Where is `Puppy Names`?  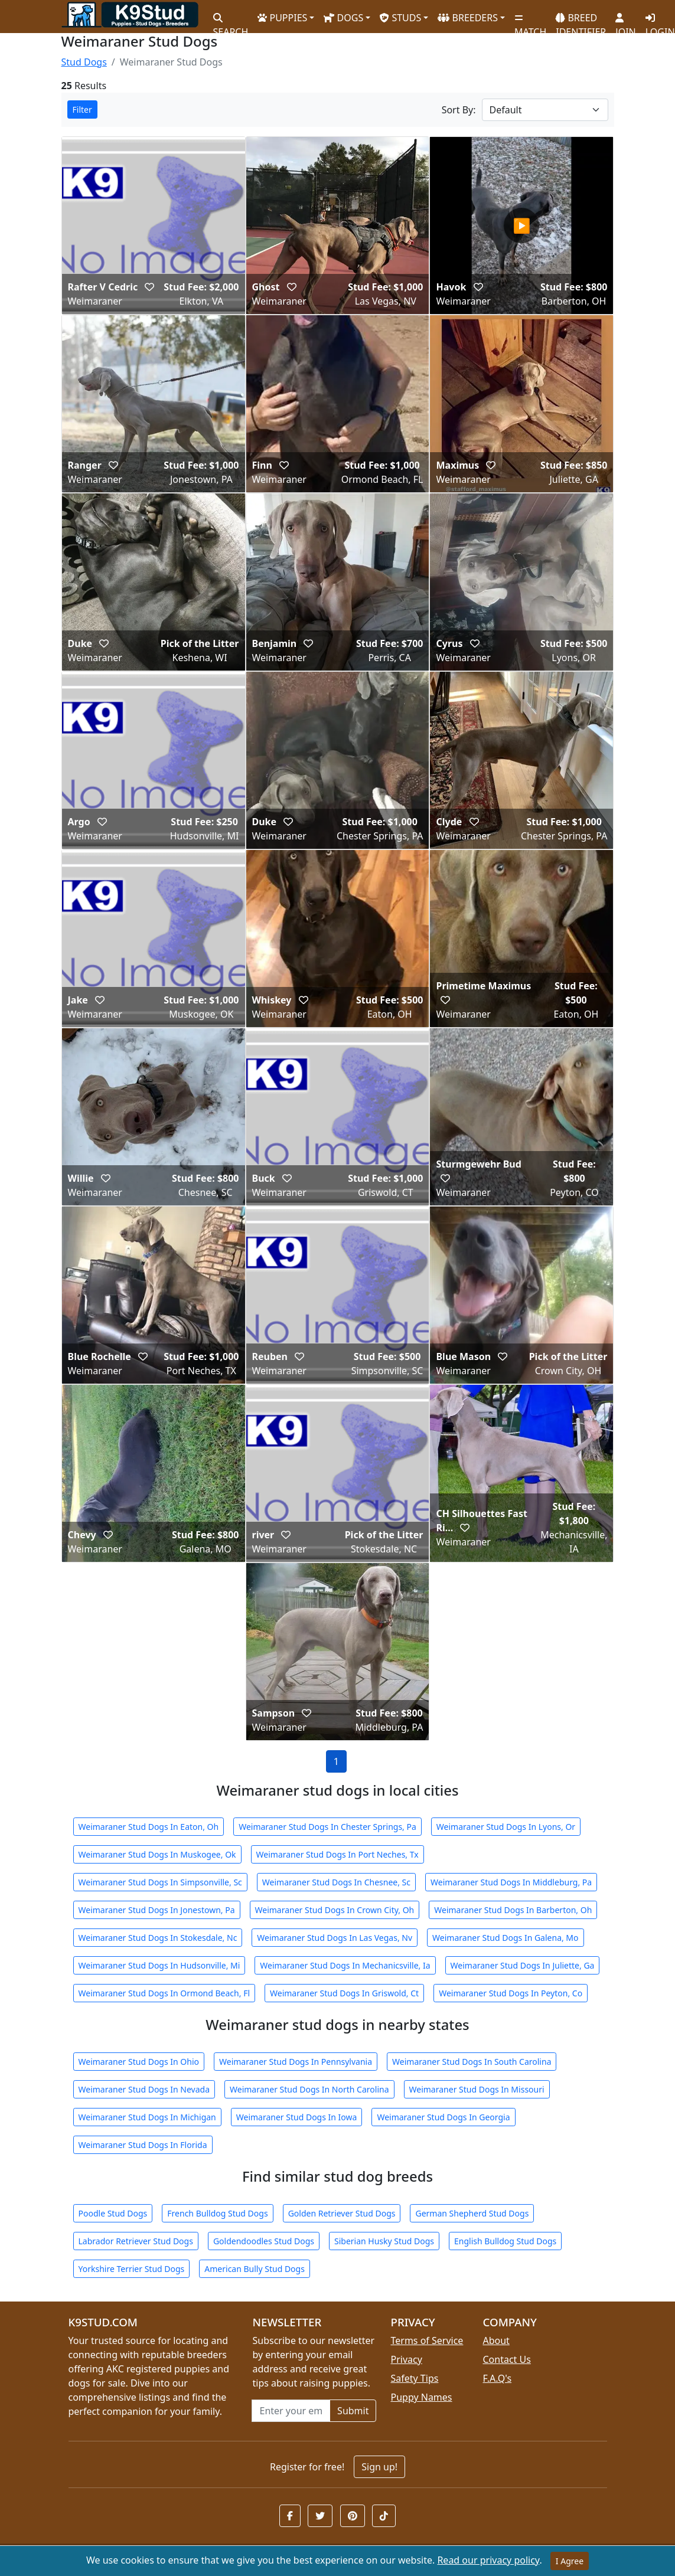
Puppy Names is located at coordinates (421, 2397).